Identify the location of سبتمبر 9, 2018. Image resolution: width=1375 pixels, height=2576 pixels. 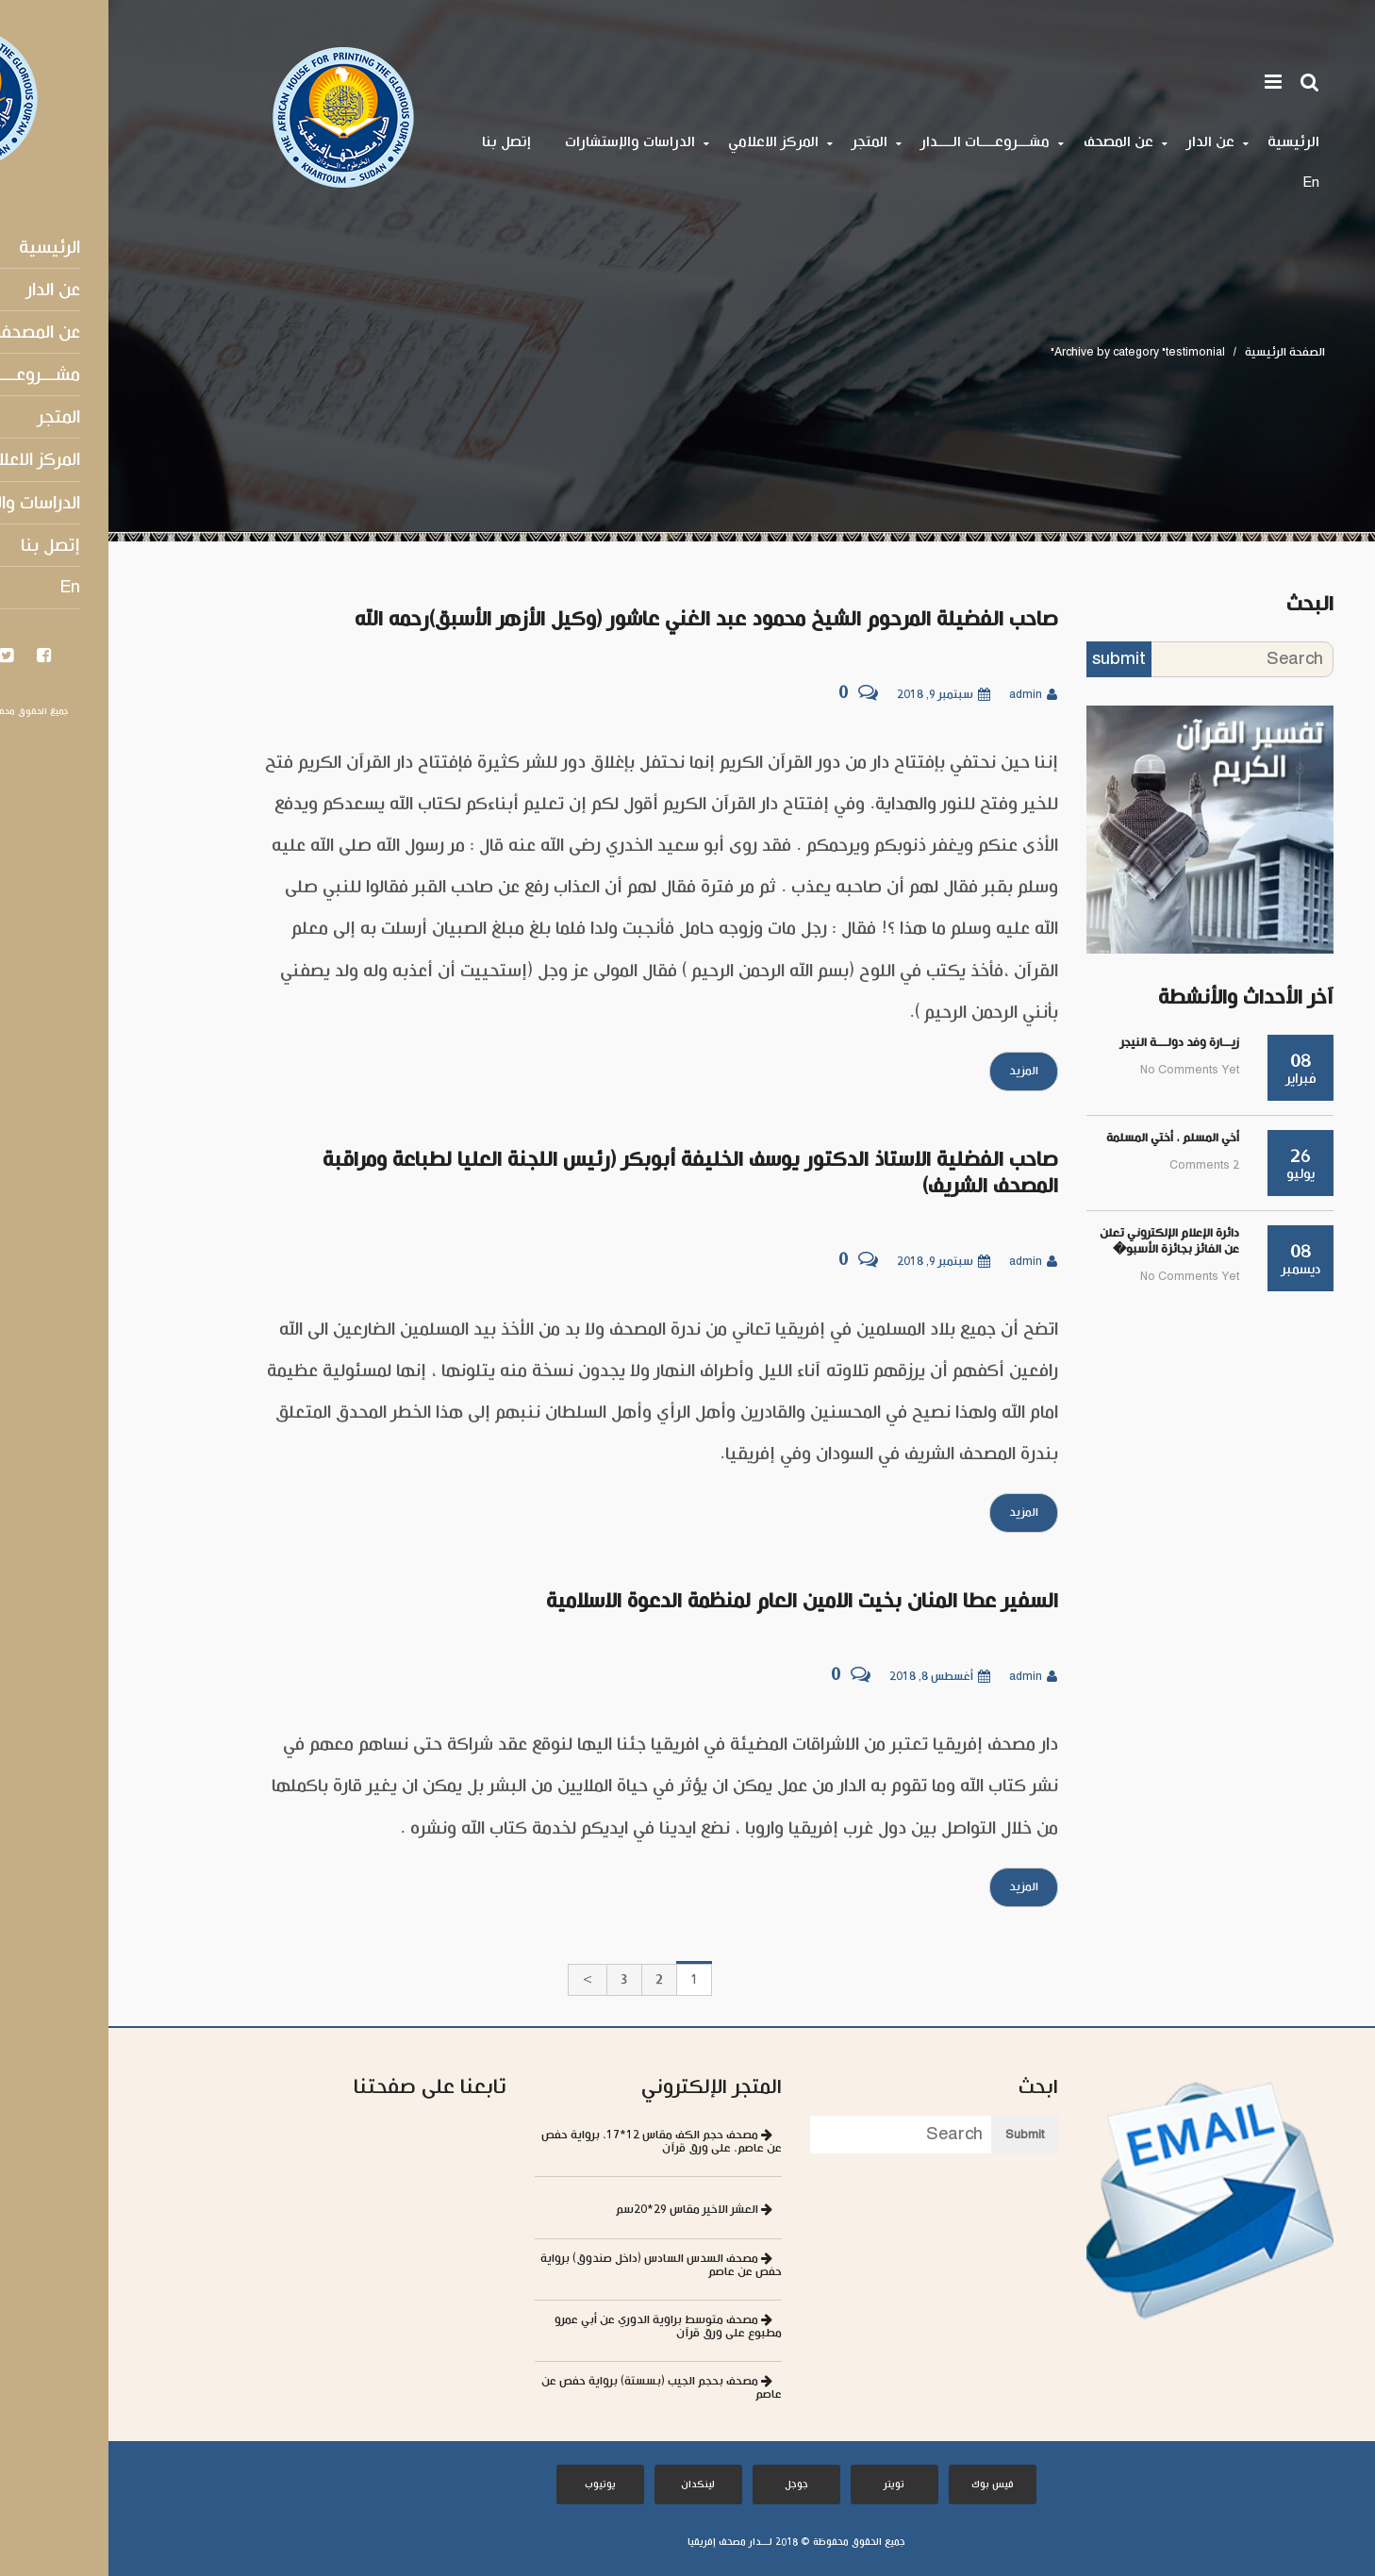
(835, 695).